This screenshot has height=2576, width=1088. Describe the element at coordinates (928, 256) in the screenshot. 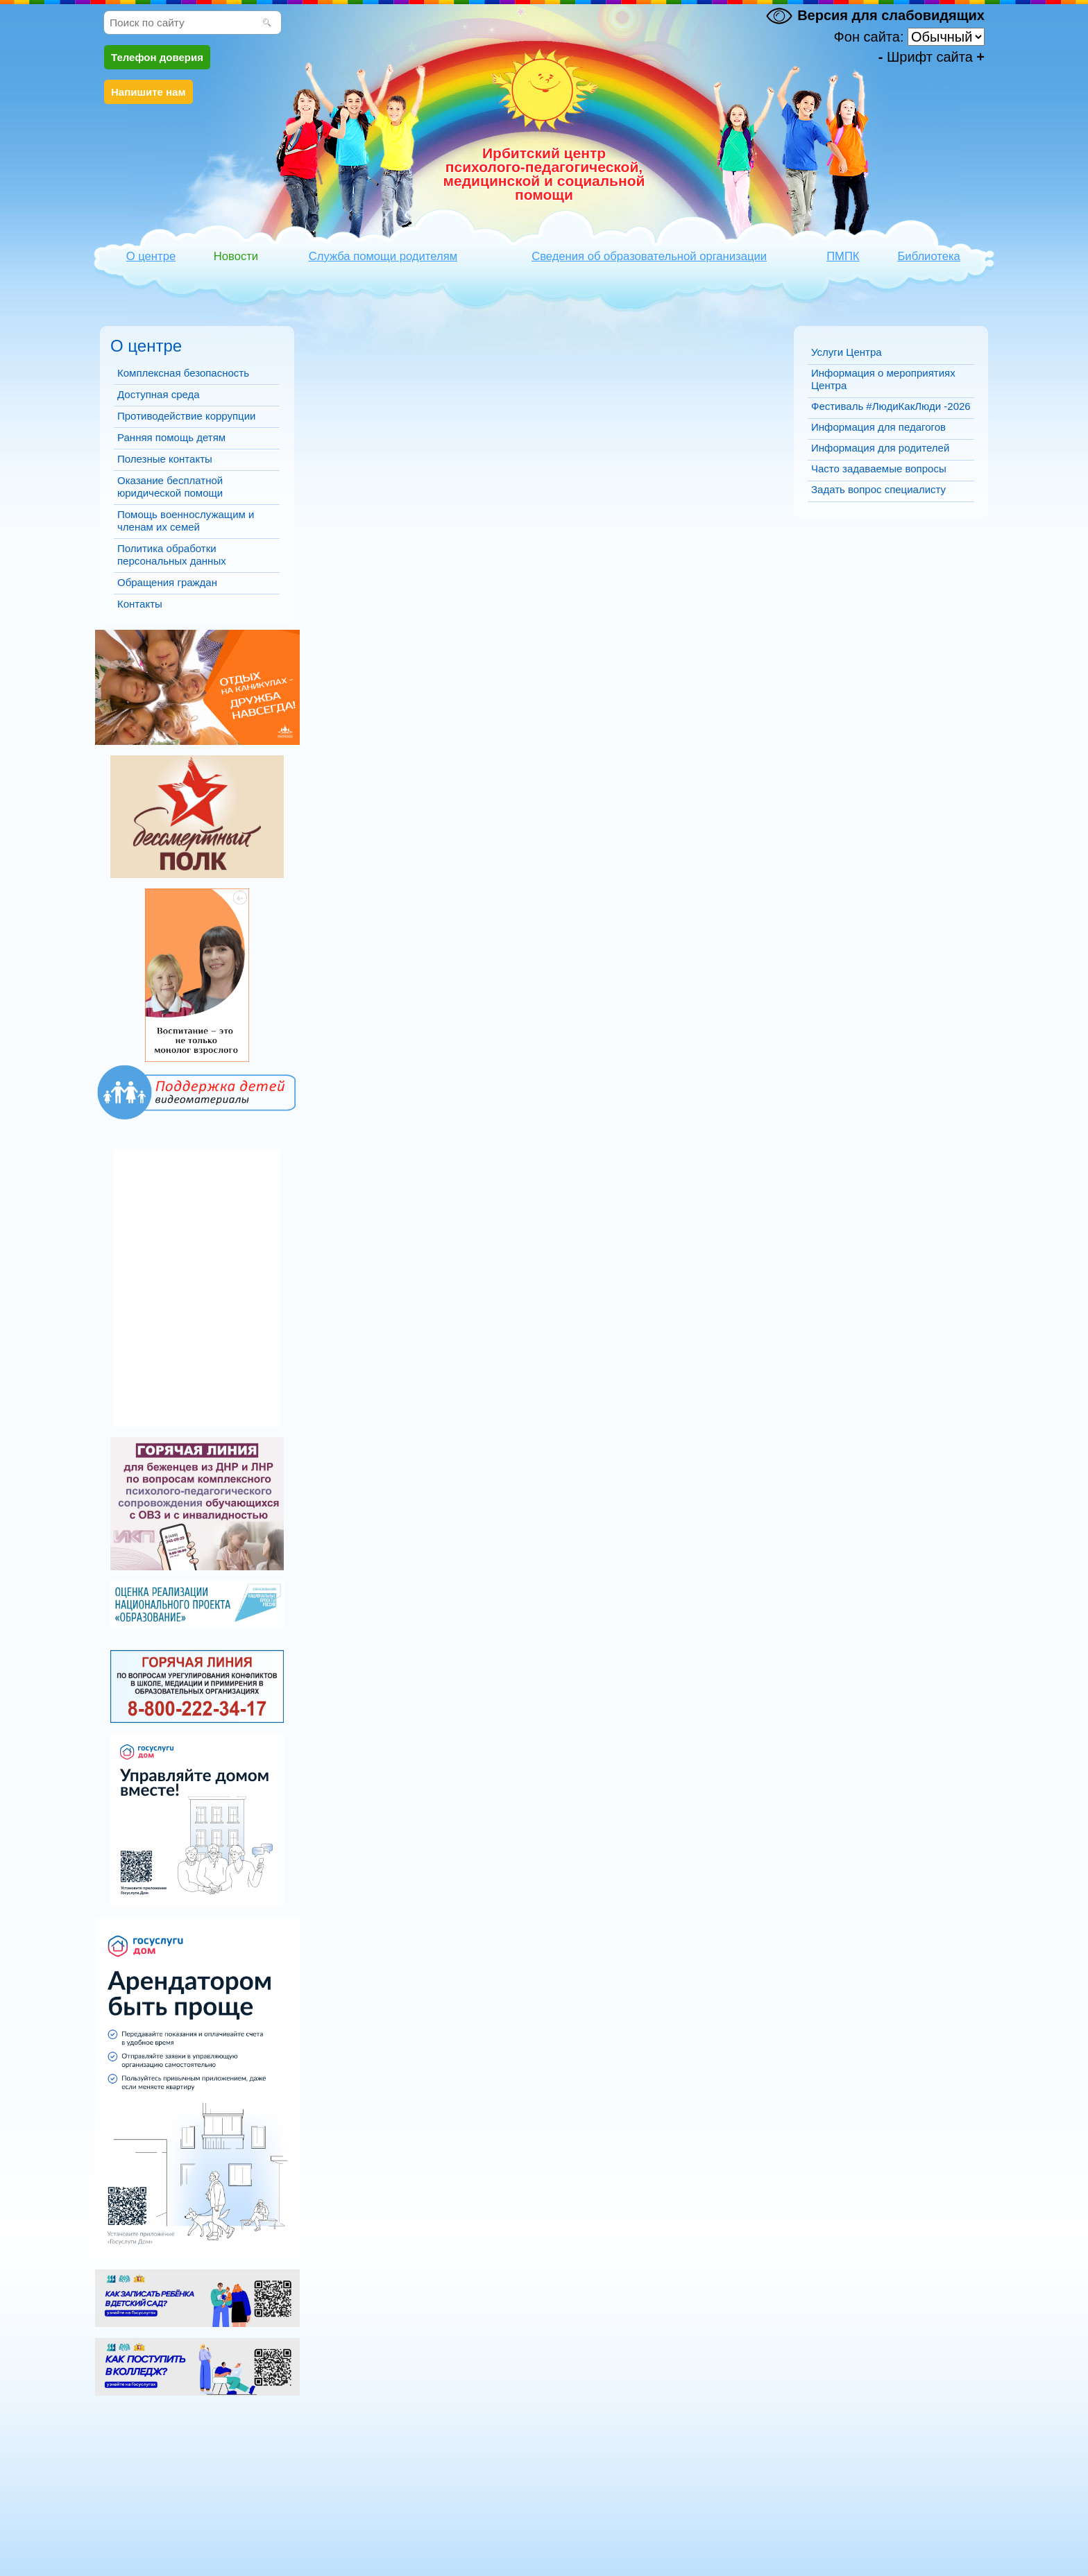

I see `Библиотека` at that location.